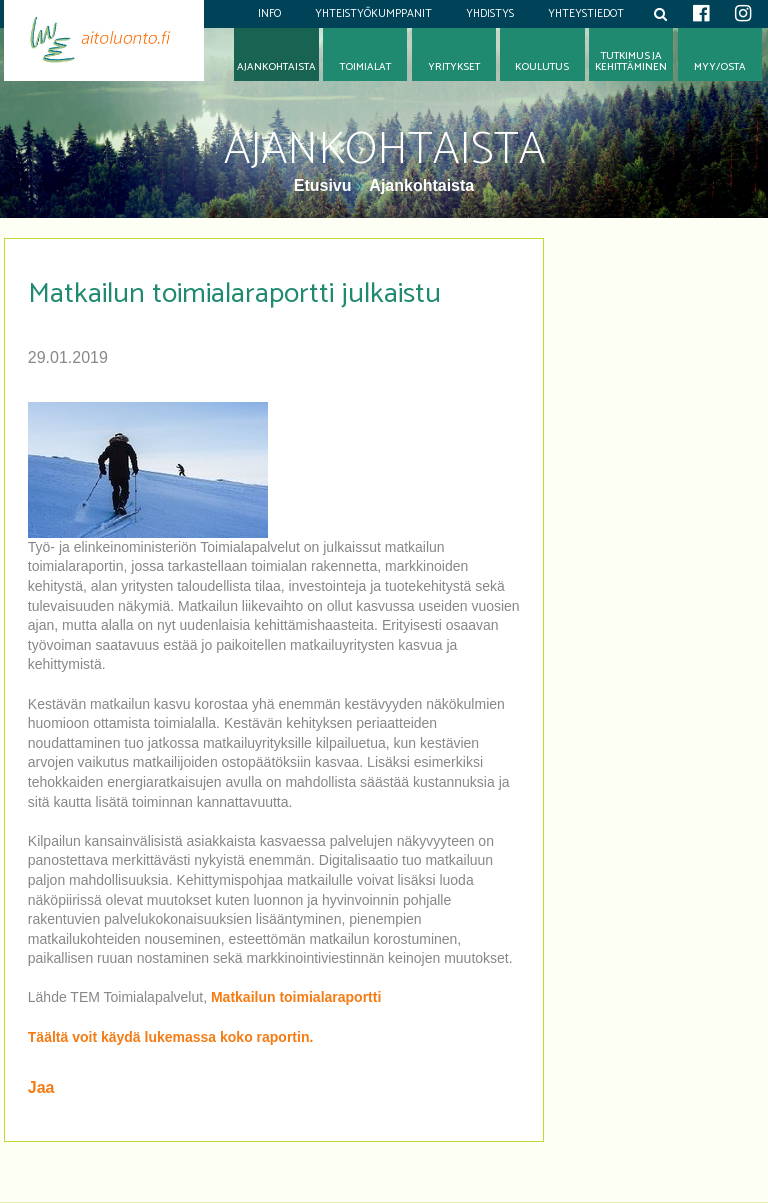 The width and height of the screenshot is (768, 1203). Describe the element at coordinates (41, 1087) in the screenshot. I see `Jaa` at that location.